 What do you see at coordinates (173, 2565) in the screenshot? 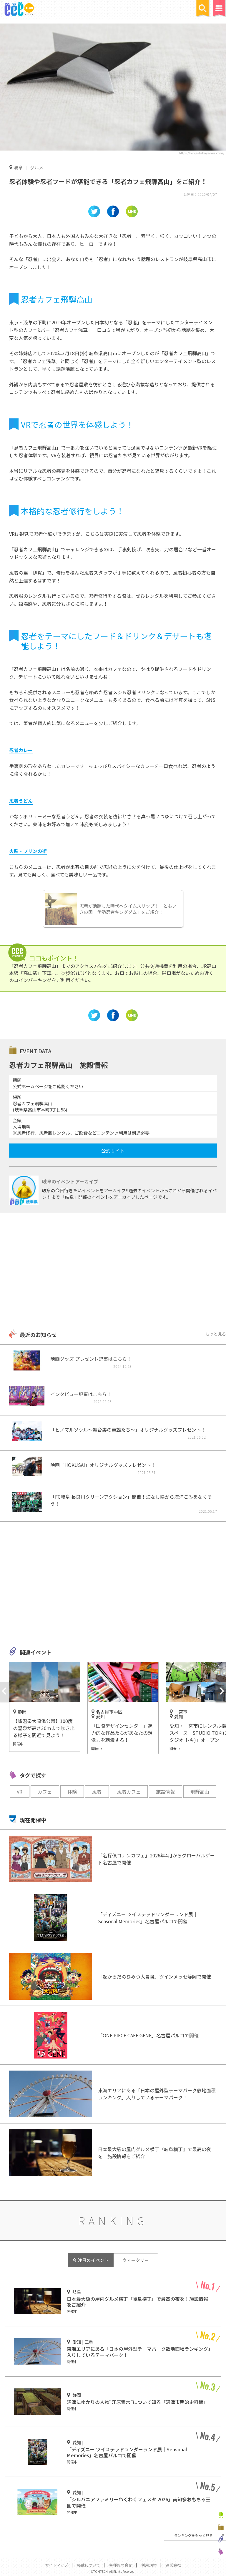
I see `運営会社` at bounding box center [173, 2565].